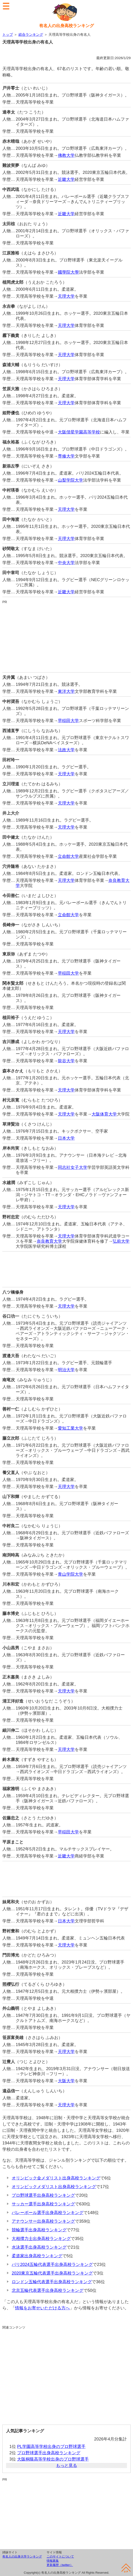 This screenshot has height=2576, width=133. What do you see at coordinates (79, 432) in the screenshot?
I see `大阪偕星学園高等学校` at bounding box center [79, 432].